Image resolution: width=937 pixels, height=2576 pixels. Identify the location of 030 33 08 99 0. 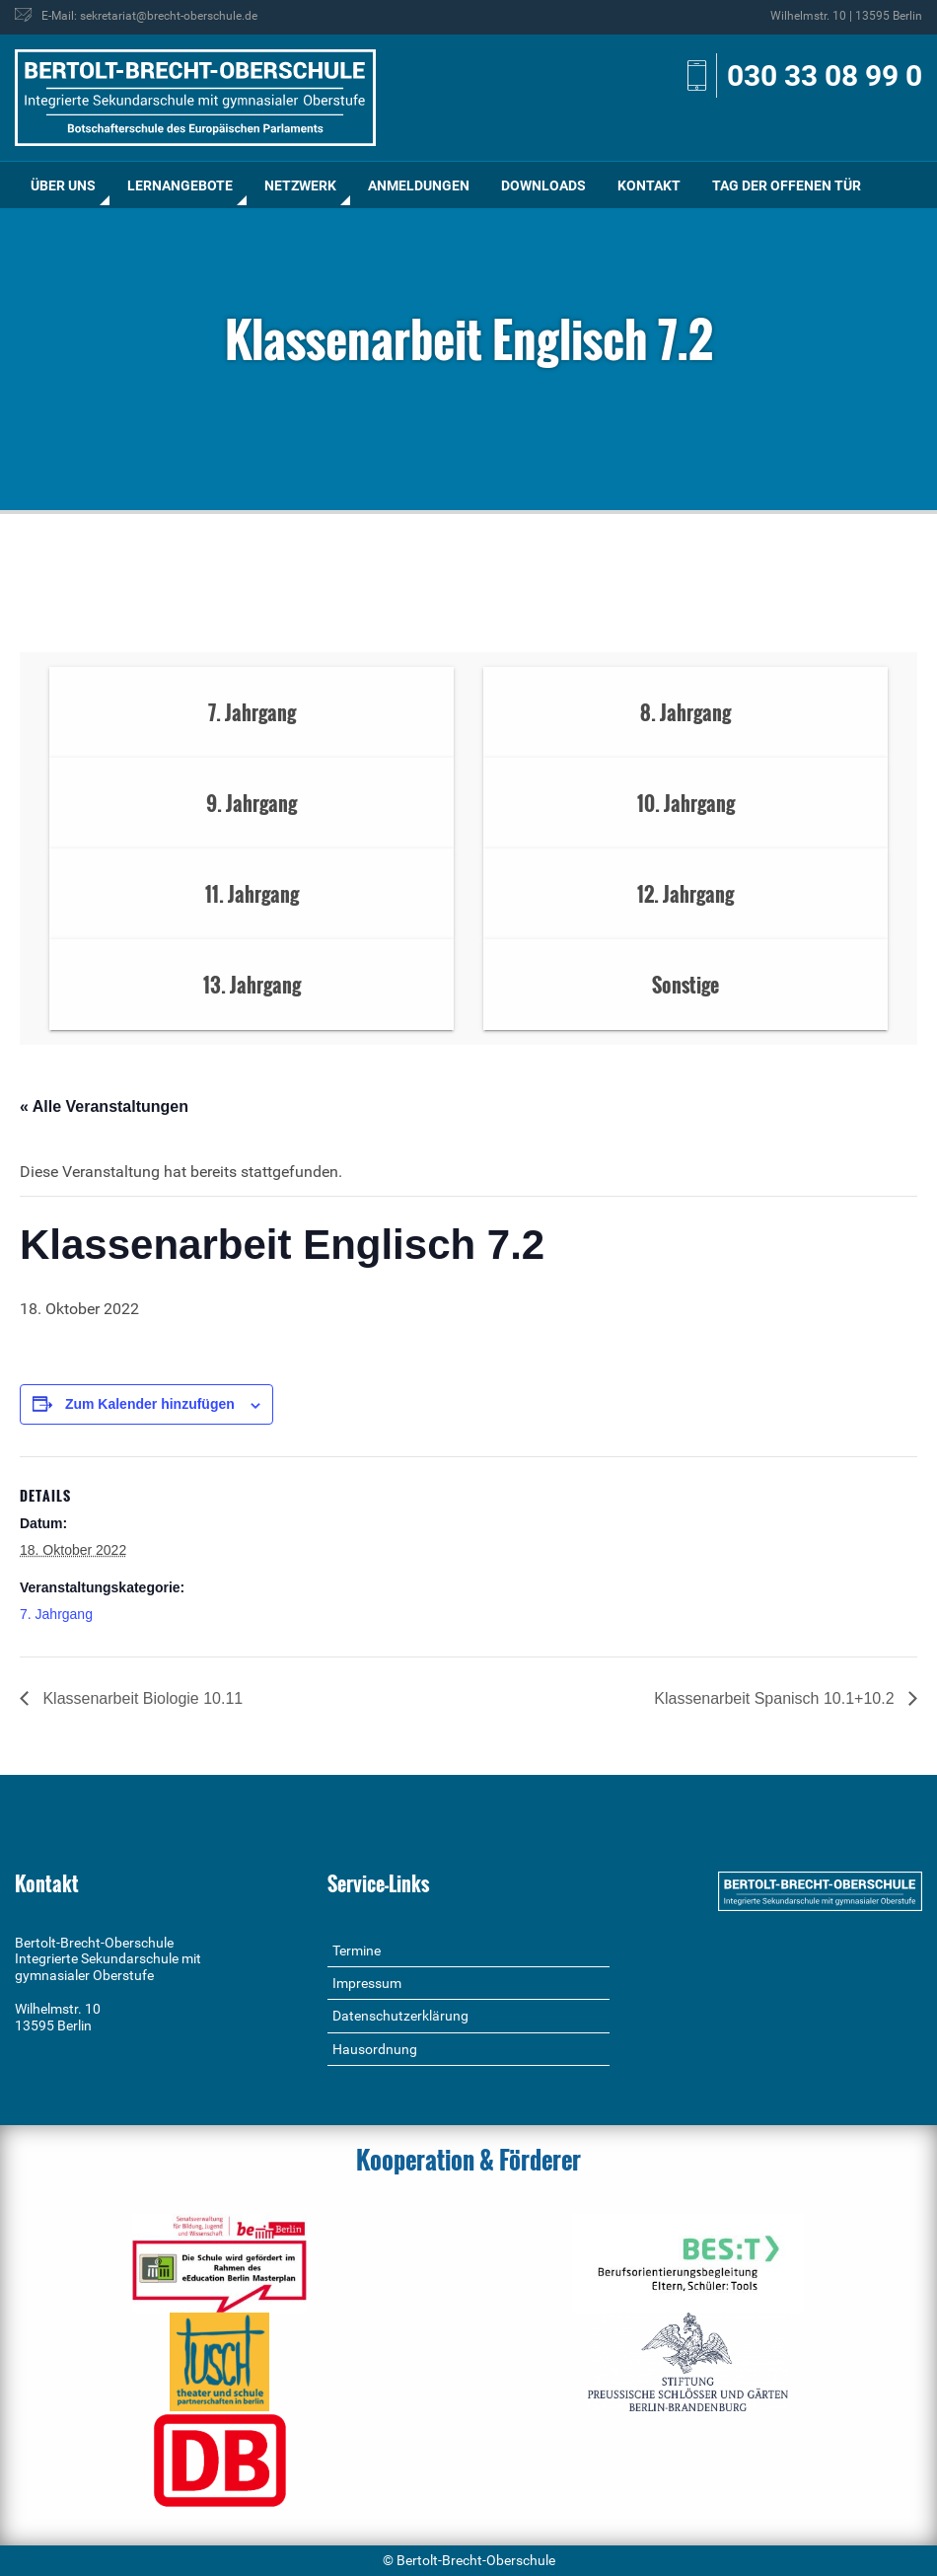
(824, 75).